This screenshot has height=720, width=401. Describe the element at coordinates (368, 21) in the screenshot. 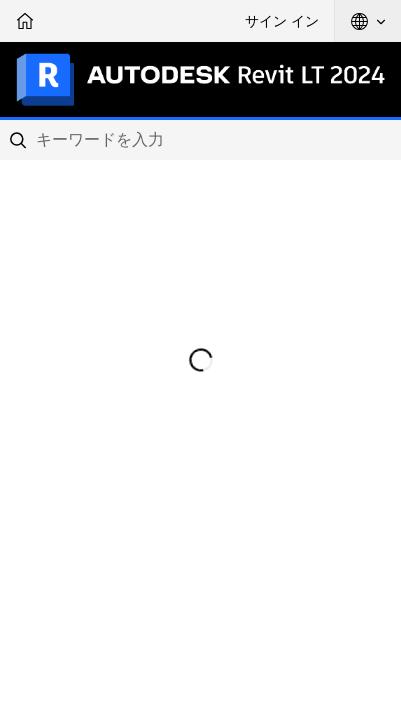

I see `[button]` at that location.